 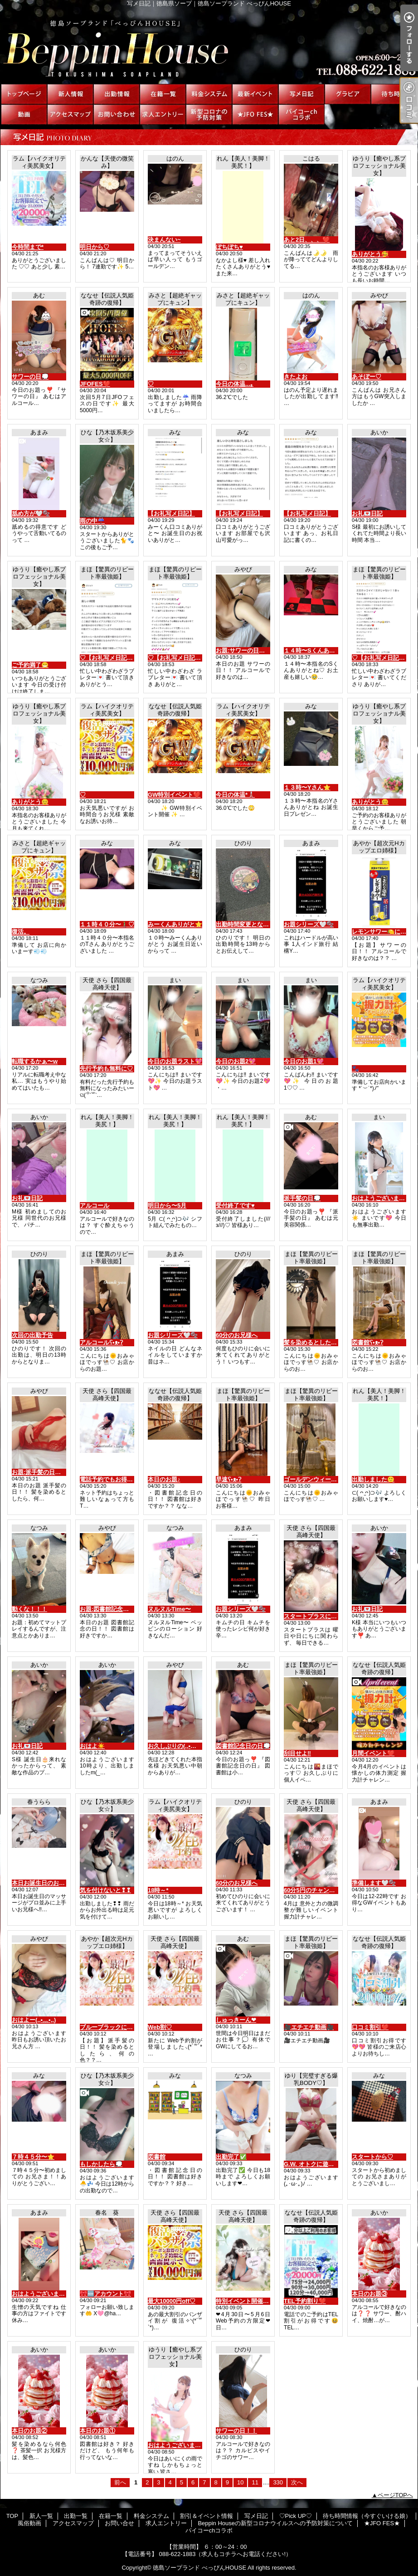 I want to click on 派手髪の日💭, so click(x=302, y=1198).